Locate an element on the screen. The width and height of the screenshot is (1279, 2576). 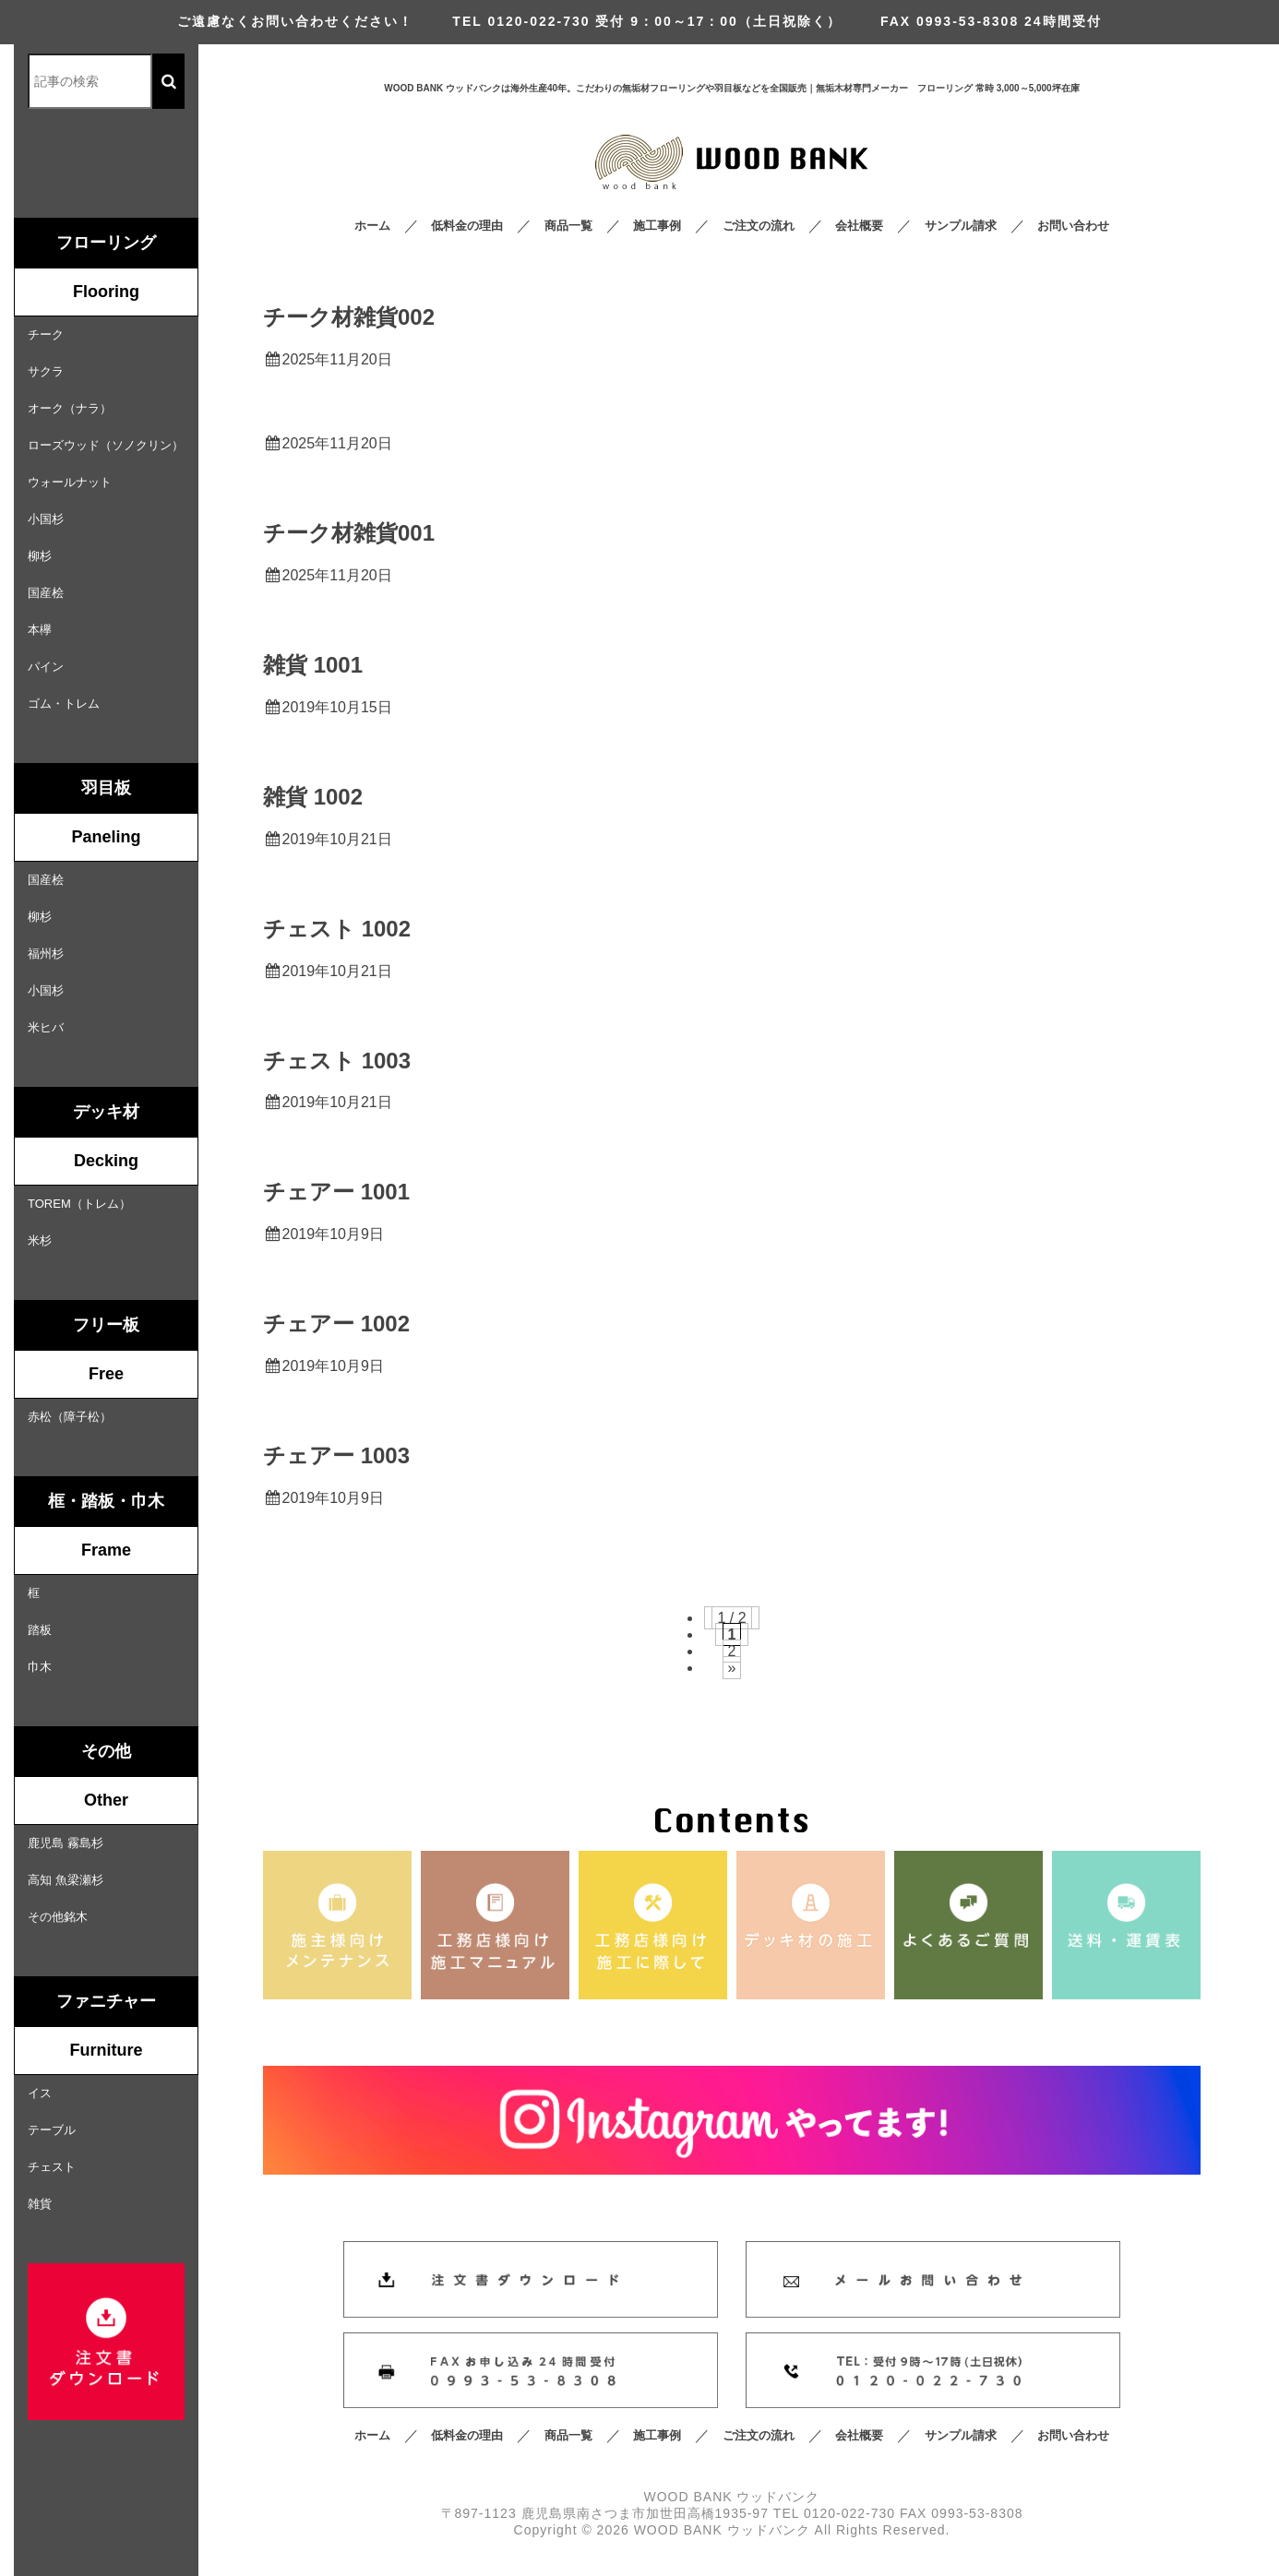
その他銘木 is located at coordinates (58, 1917).